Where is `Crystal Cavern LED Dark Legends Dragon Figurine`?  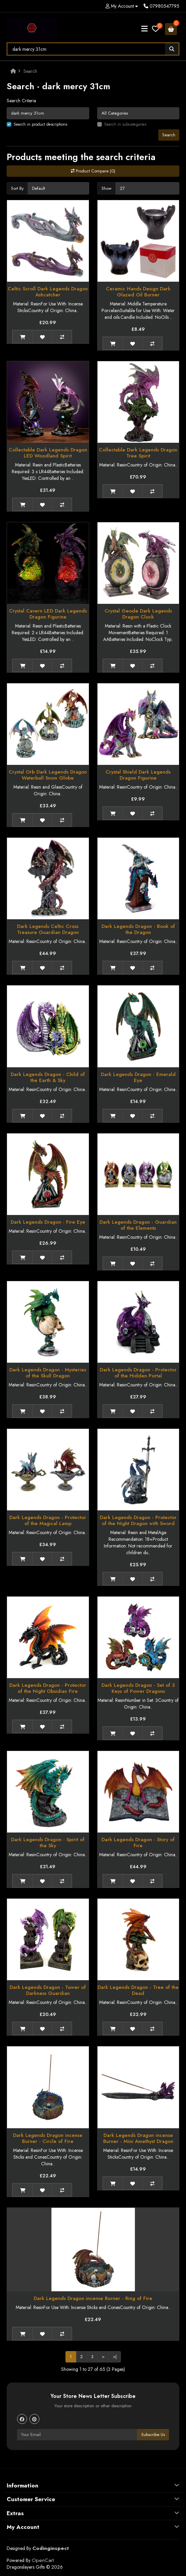 Crystal Cavern LED Dark Legends Dragon Figurine is located at coordinates (48, 614).